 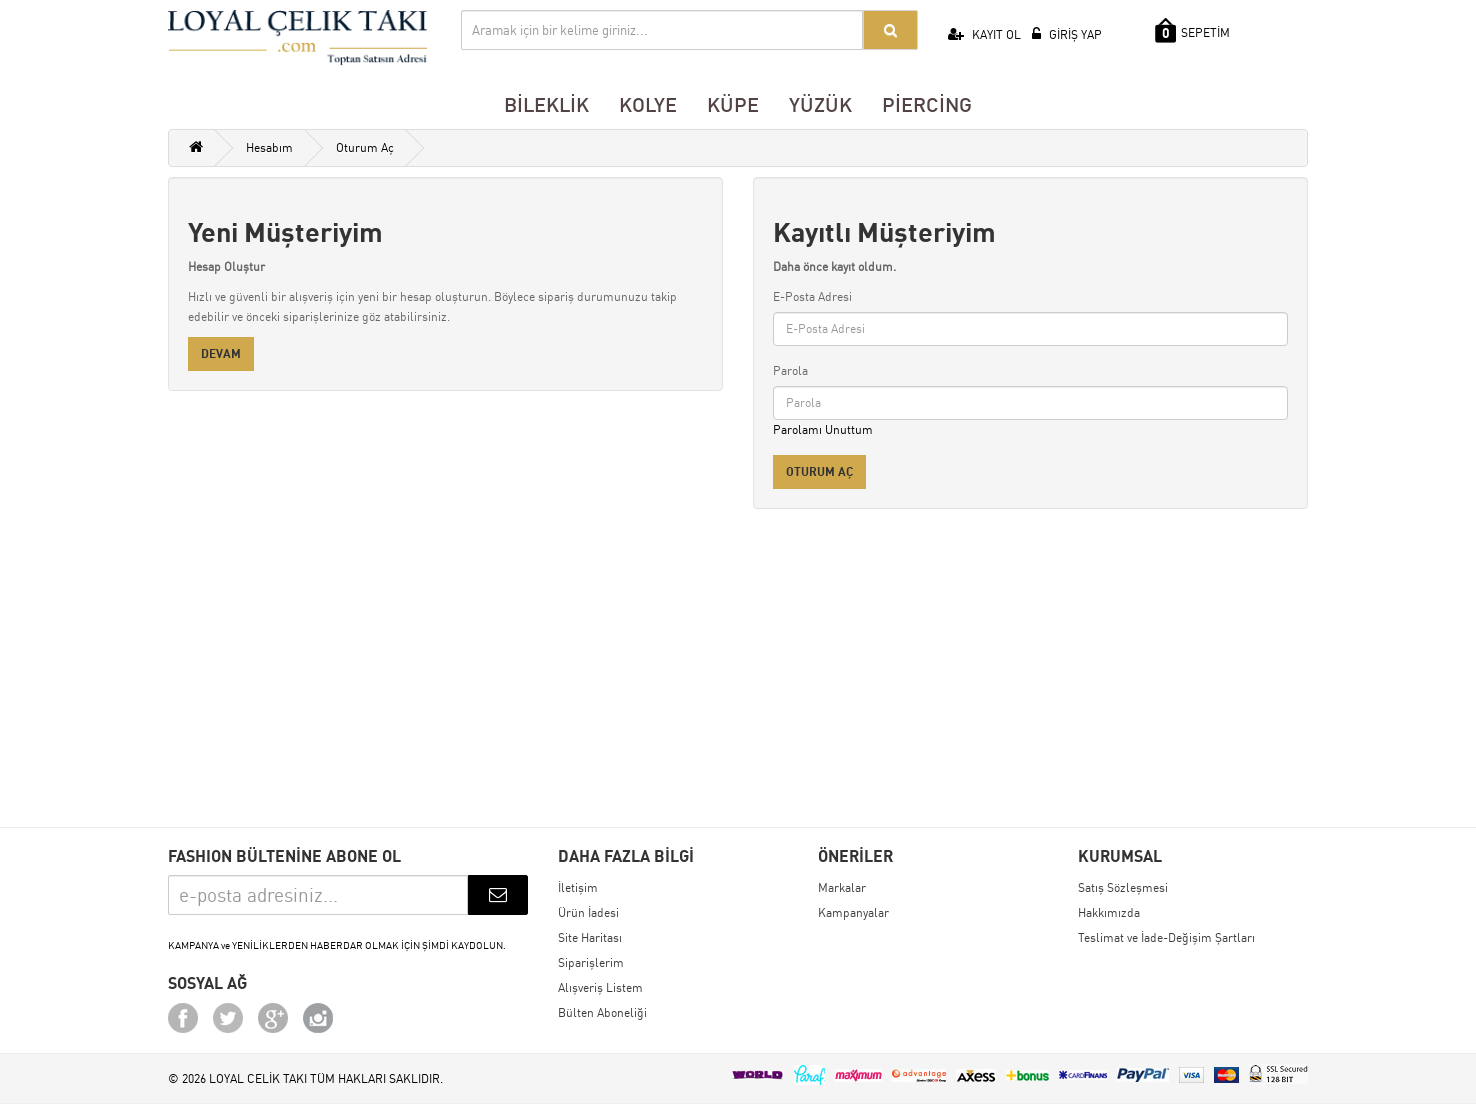 I want to click on Satış Sözleşmesi, so click(x=1123, y=887).